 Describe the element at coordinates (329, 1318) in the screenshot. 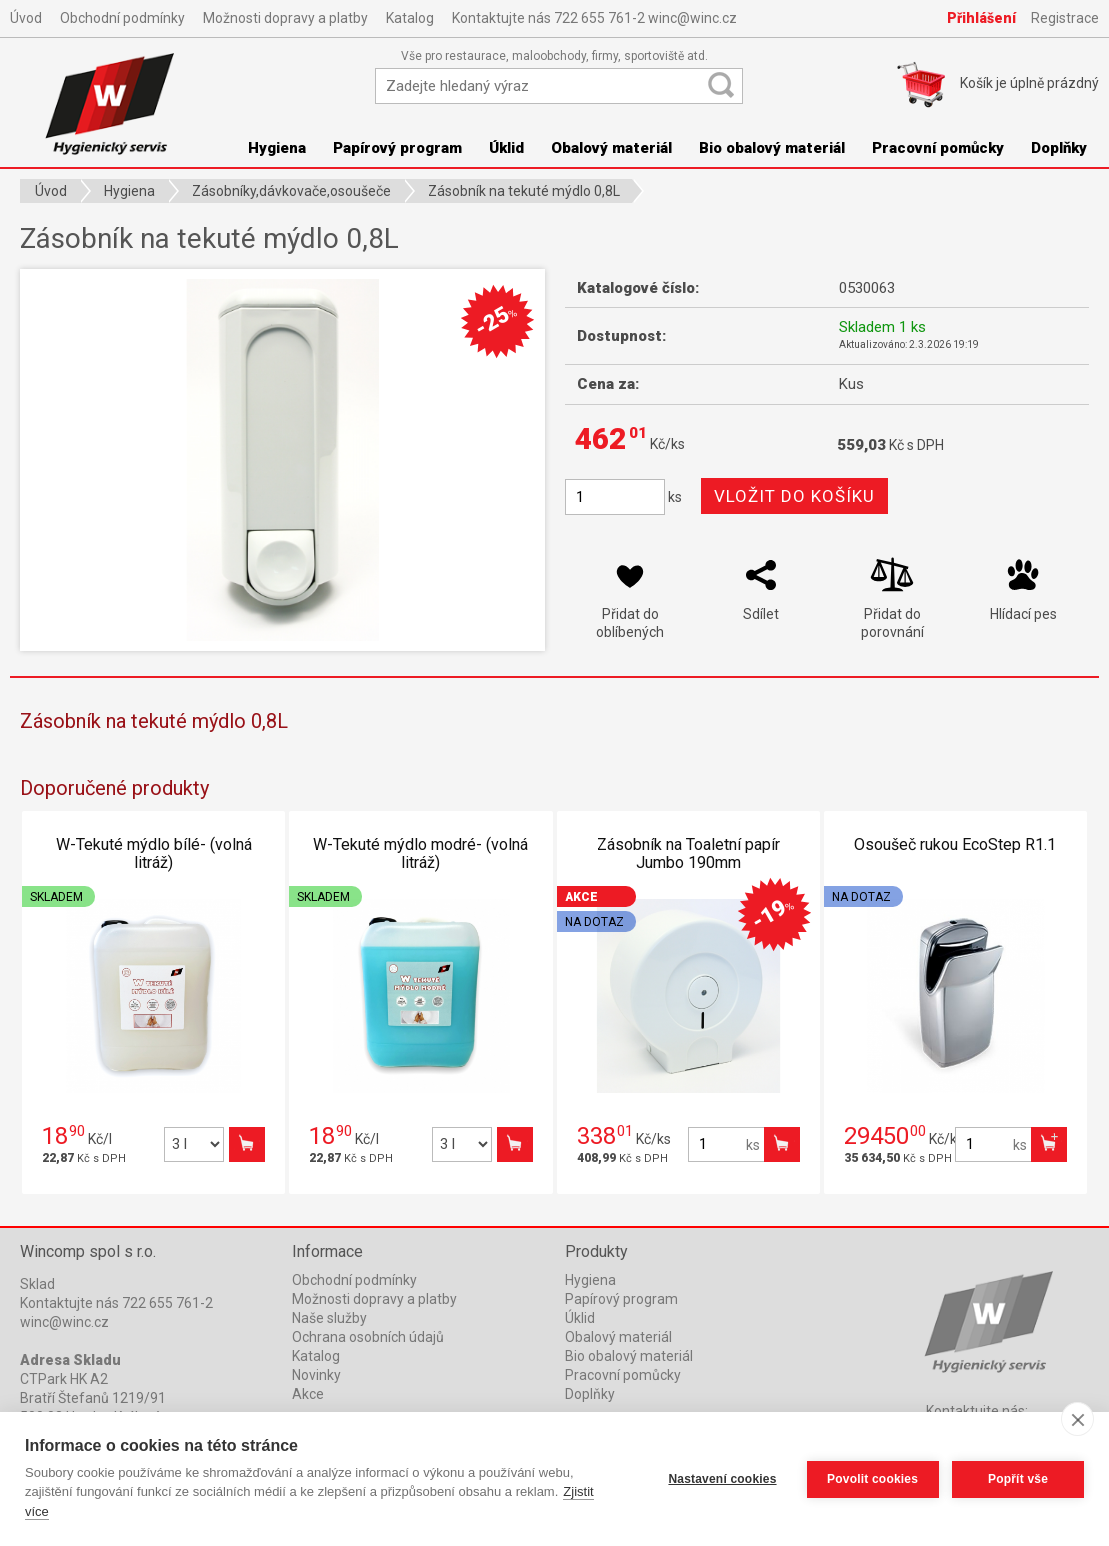

I see `Naše služby` at that location.